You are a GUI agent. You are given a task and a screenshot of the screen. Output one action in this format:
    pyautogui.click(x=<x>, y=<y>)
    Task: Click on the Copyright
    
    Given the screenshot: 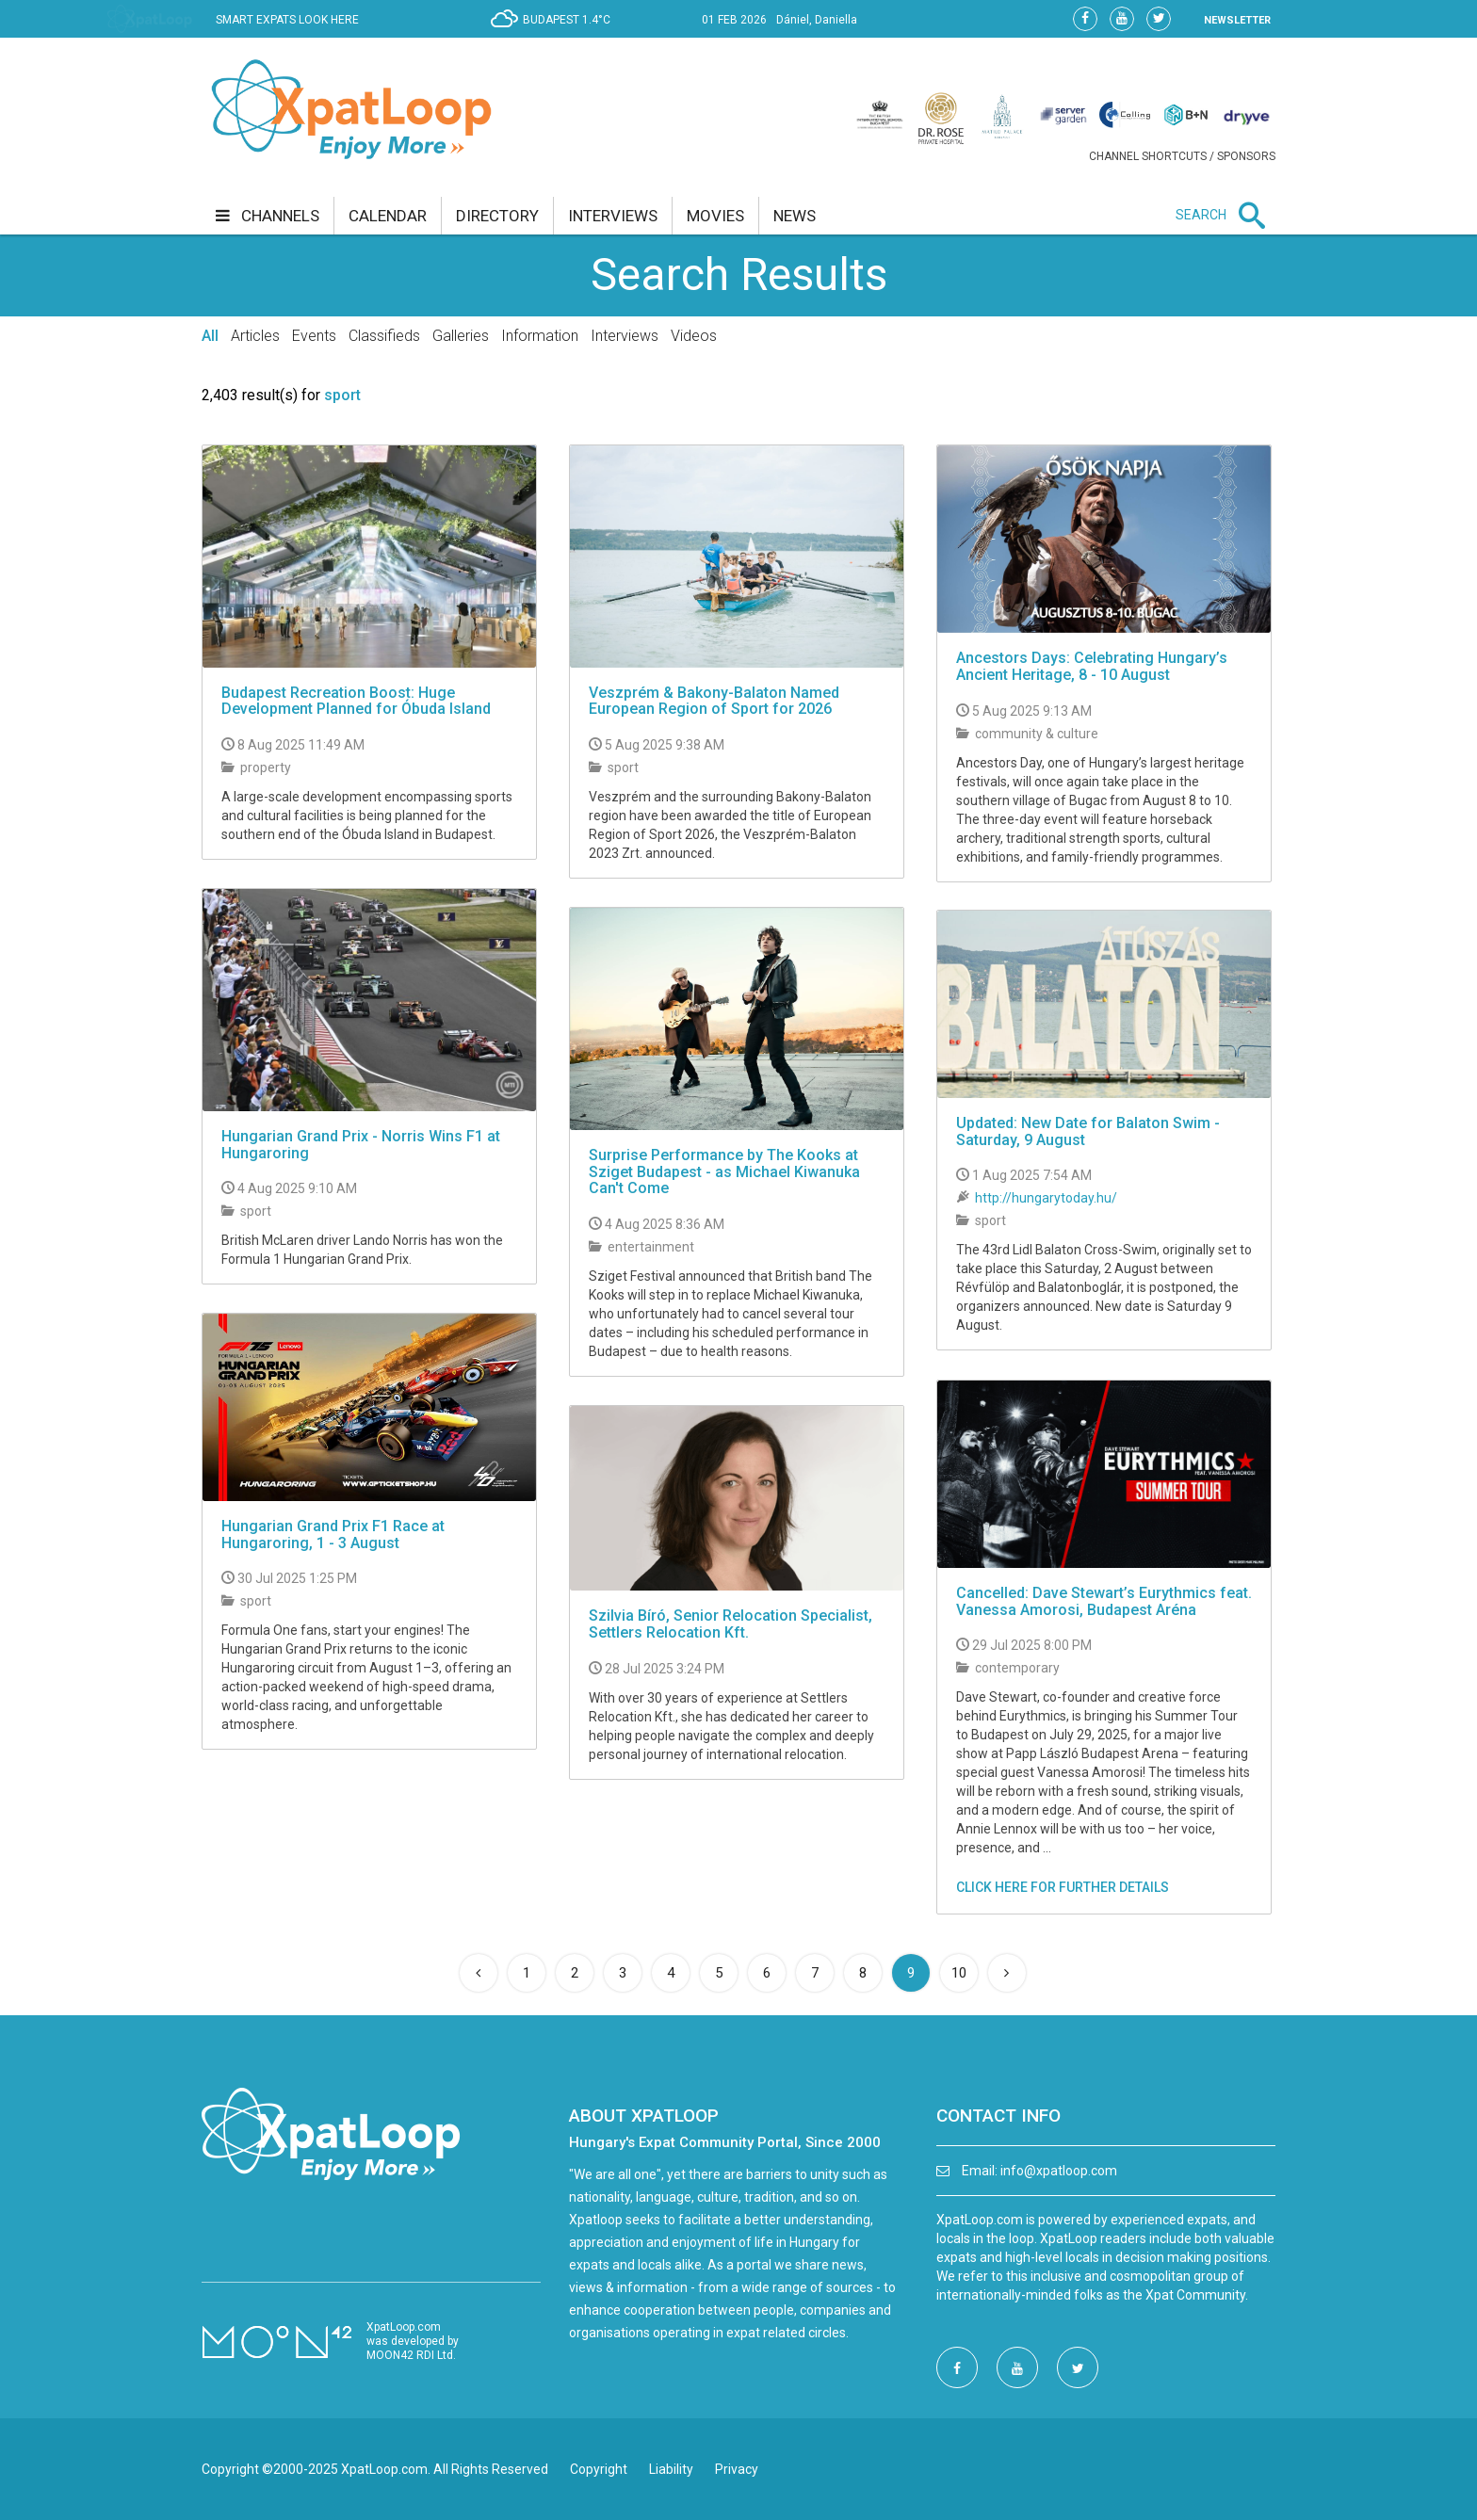 What is the action you would take?
    pyautogui.click(x=598, y=2469)
    